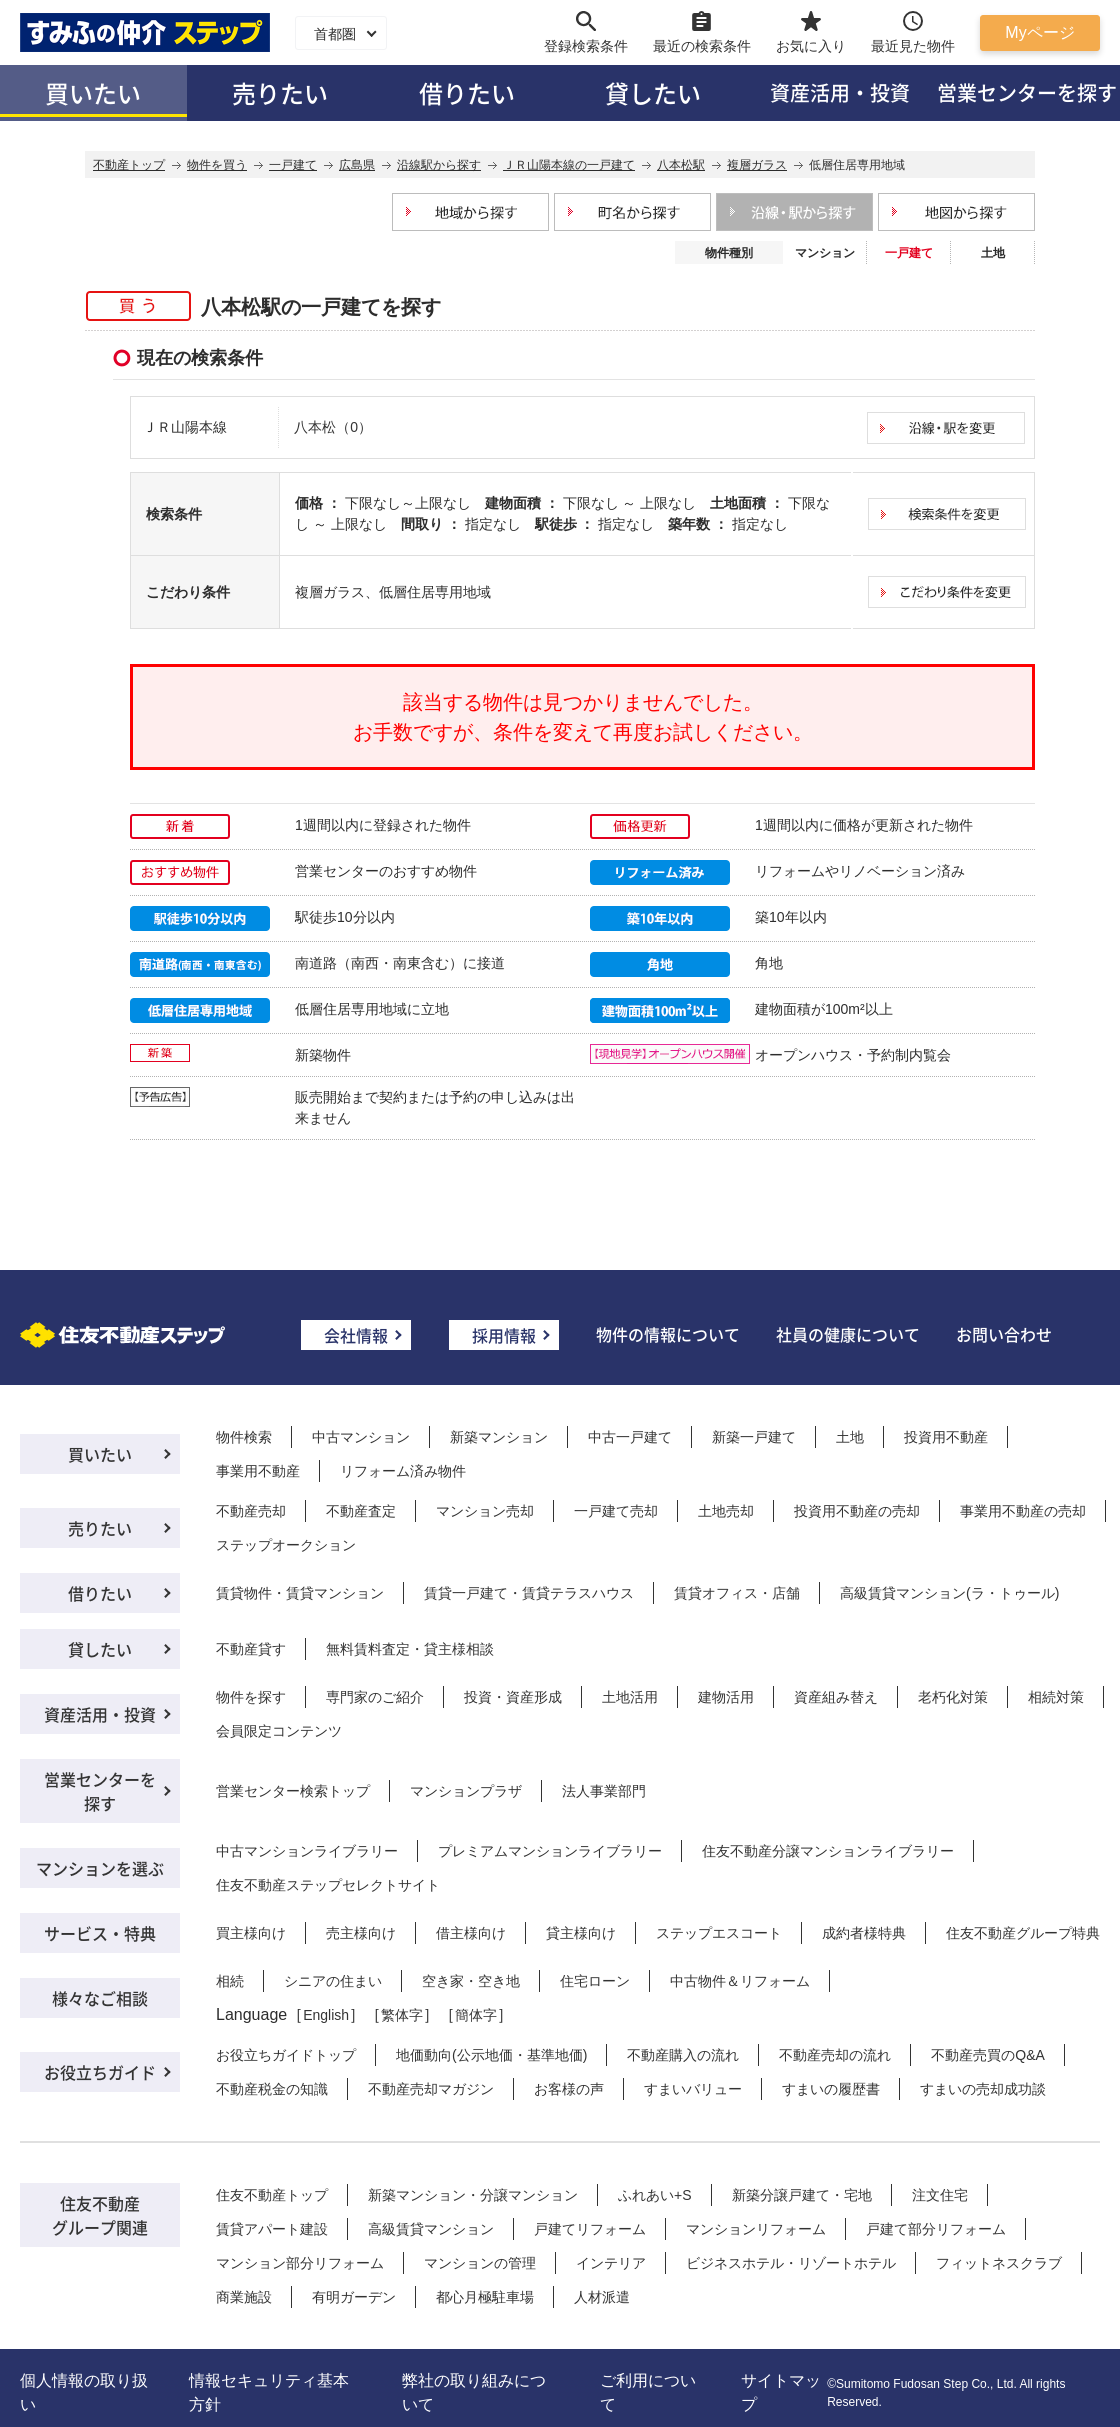 This screenshot has height=2427, width=1120. Describe the element at coordinates (604, 1791) in the screenshot. I see `法人事業部門` at that location.